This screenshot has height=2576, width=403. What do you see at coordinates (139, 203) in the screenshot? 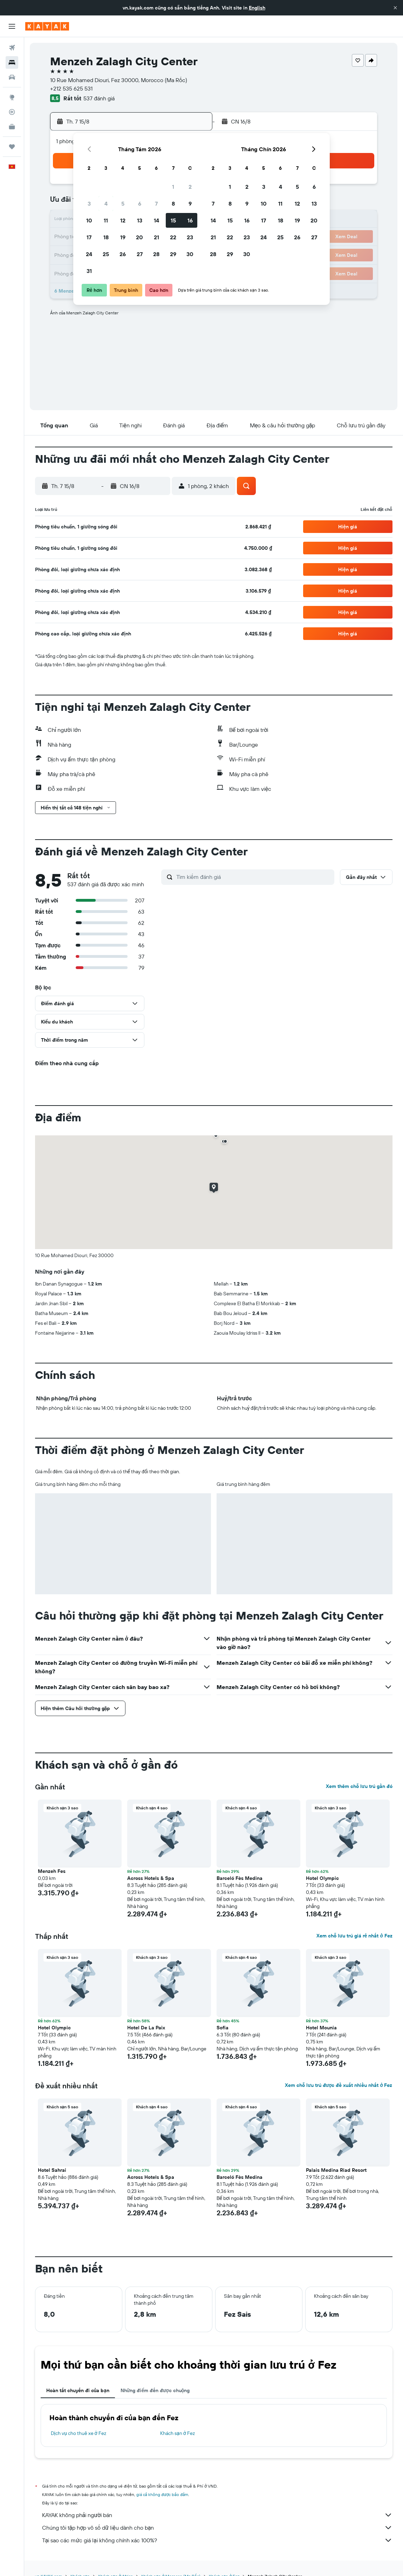
I see `6 [button]` at bounding box center [139, 203].